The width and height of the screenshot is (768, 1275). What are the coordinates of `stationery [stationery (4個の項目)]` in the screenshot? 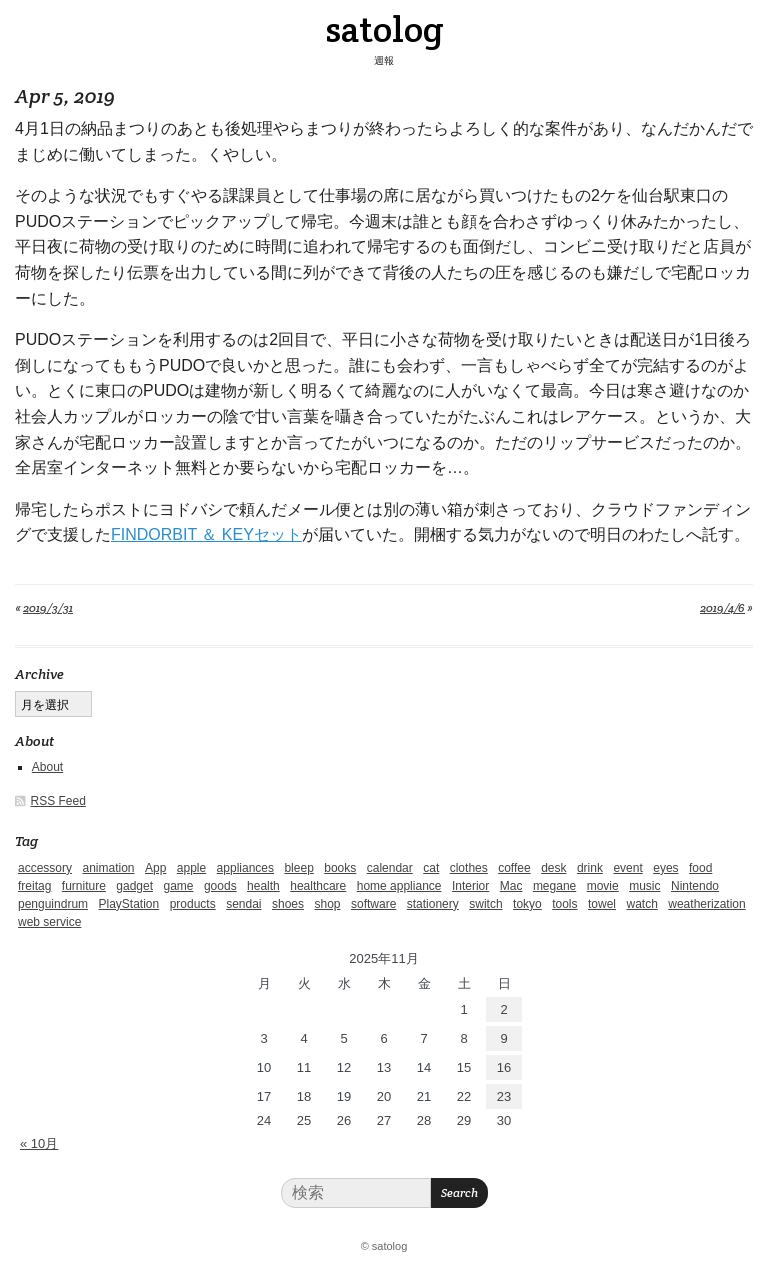 It's located at (433, 904).